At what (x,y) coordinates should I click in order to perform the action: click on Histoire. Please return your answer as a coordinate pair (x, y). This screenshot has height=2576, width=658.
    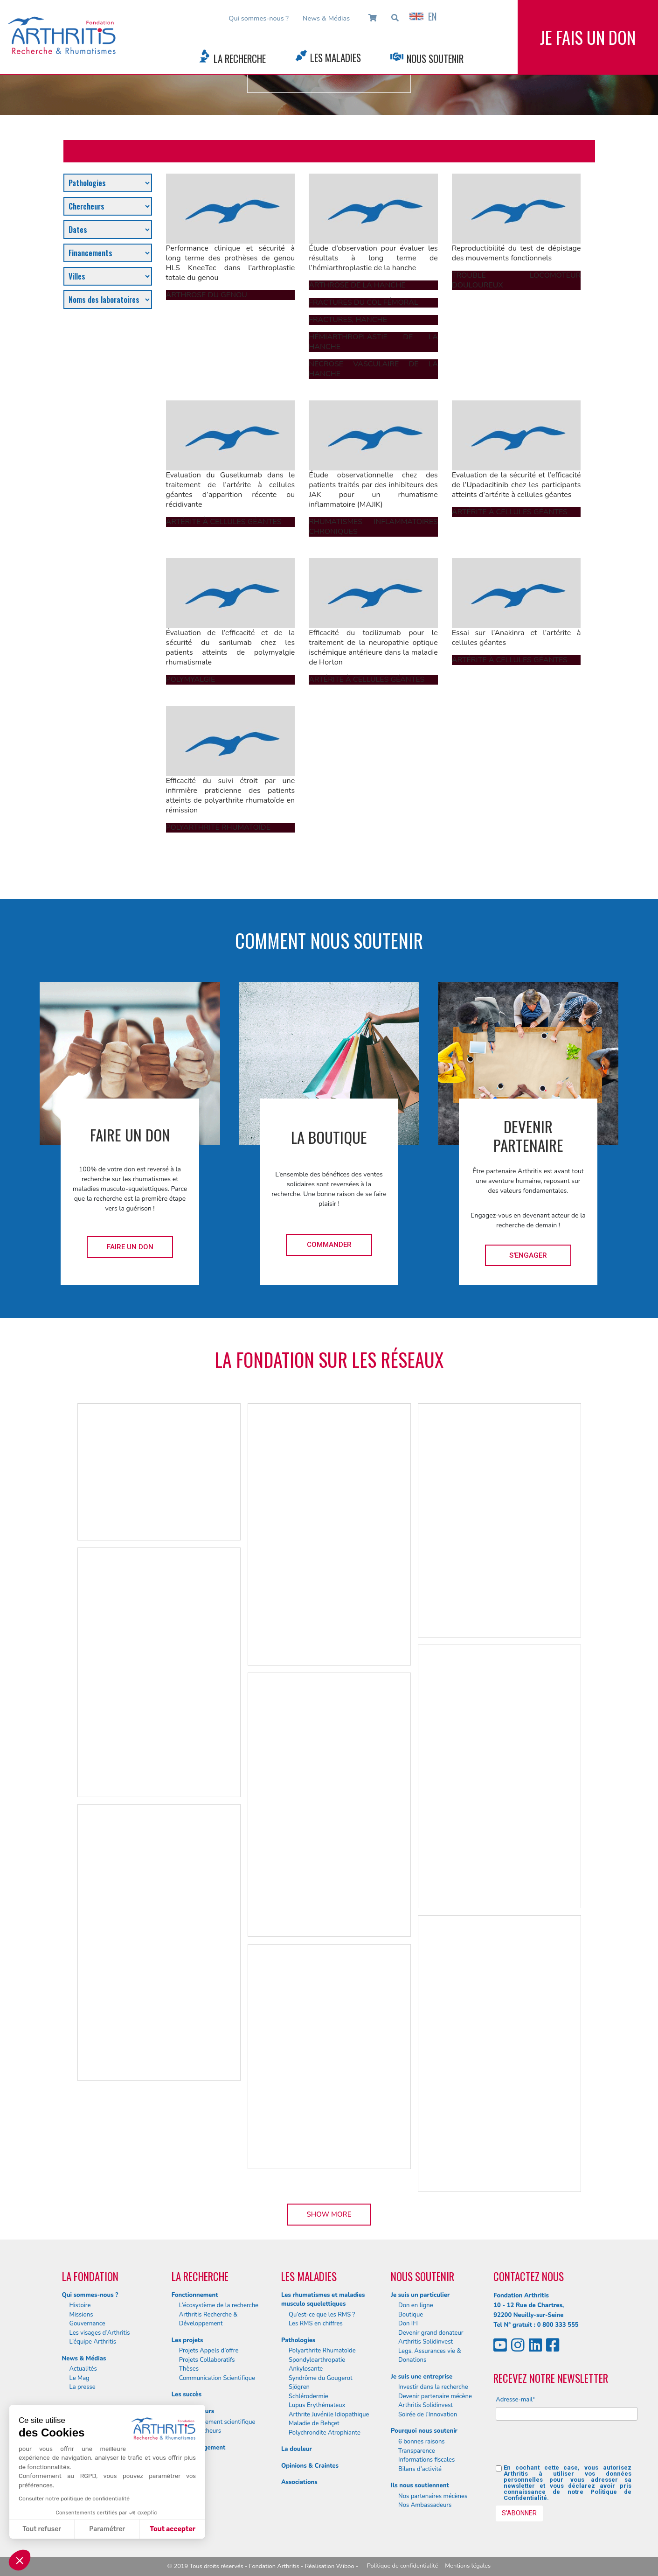
    Looking at the image, I should click on (80, 2305).